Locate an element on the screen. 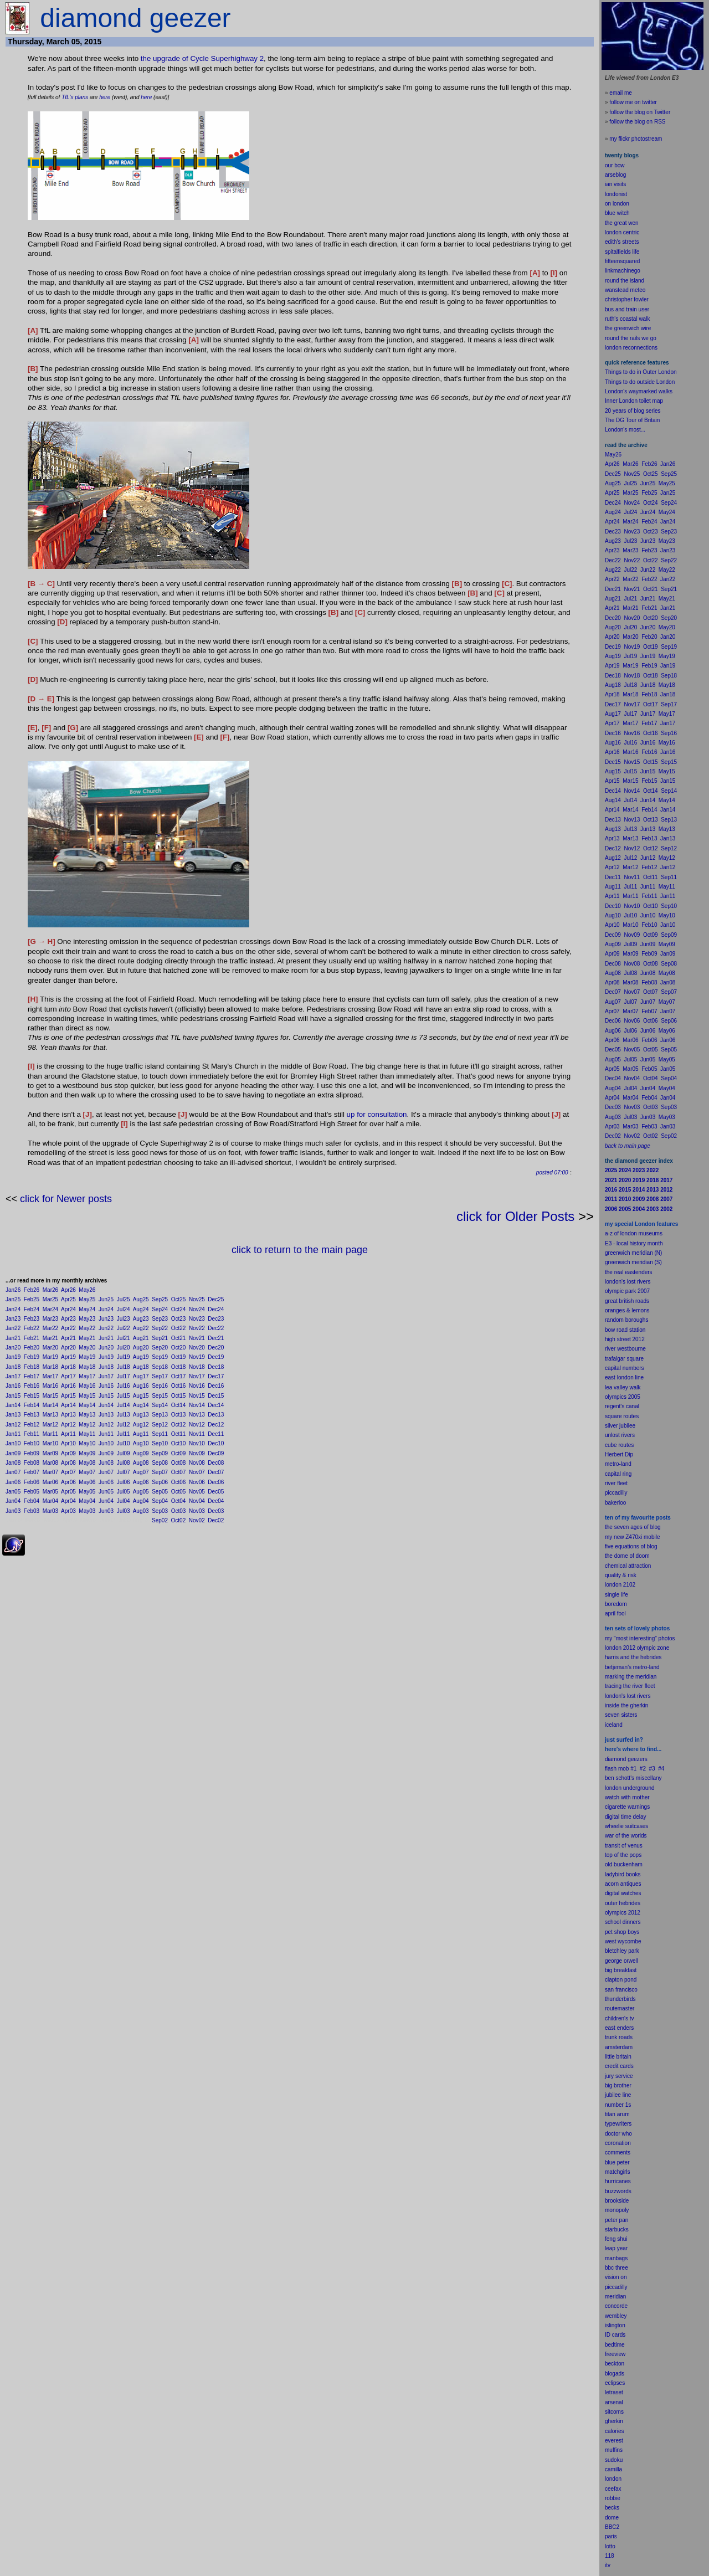 The height and width of the screenshot is (2576, 709). arsenal is located at coordinates (614, 2402).